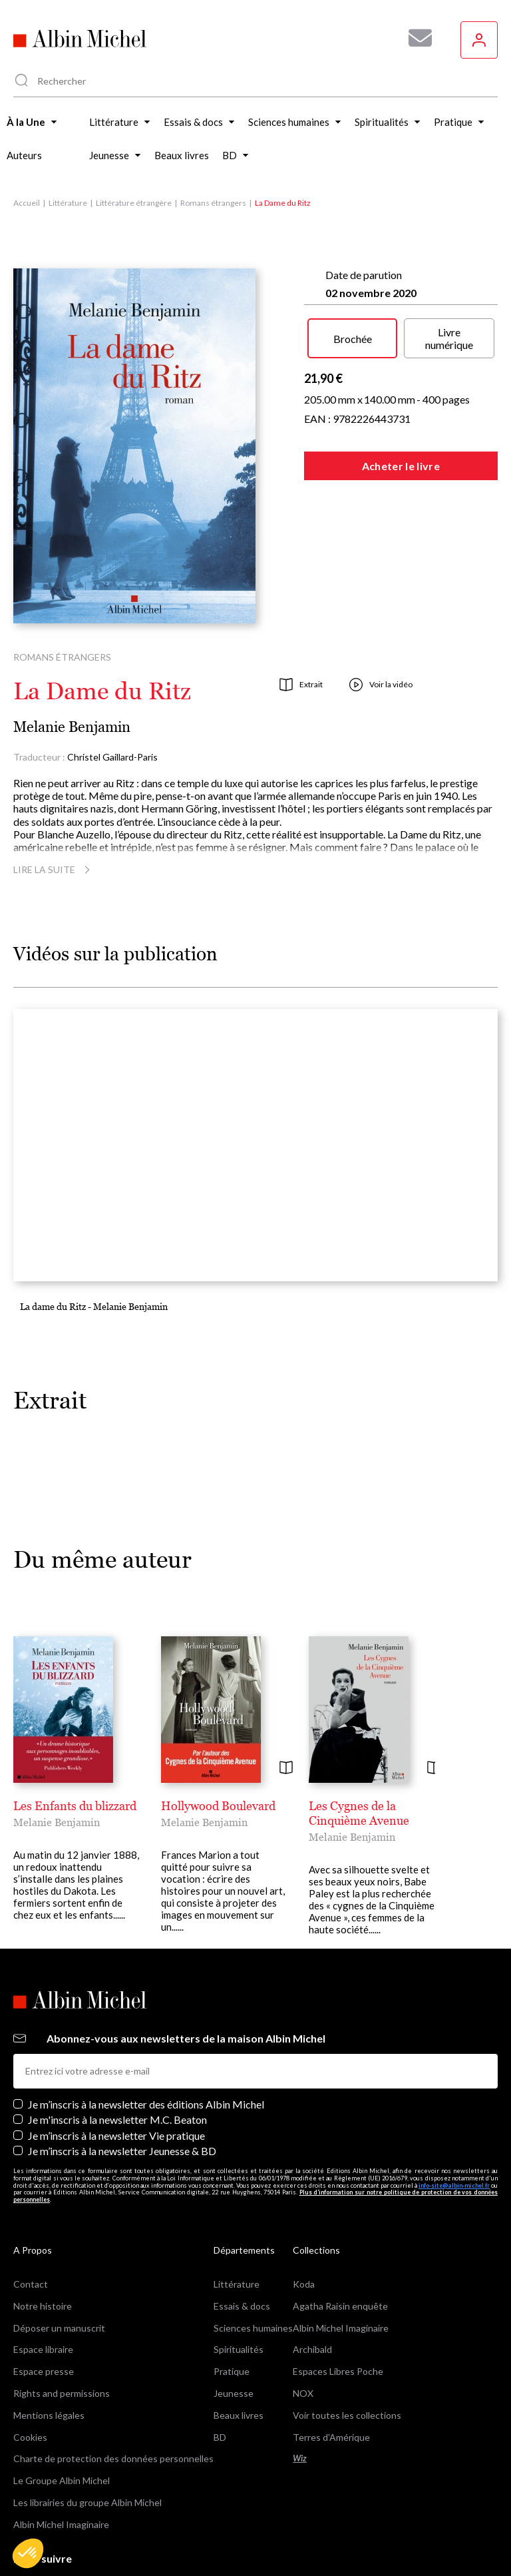  Describe the element at coordinates (415, 38) in the screenshot. I see `[Abonnez-vous à nos newsletters pour ne rien rater de nos actualités !]` at that location.